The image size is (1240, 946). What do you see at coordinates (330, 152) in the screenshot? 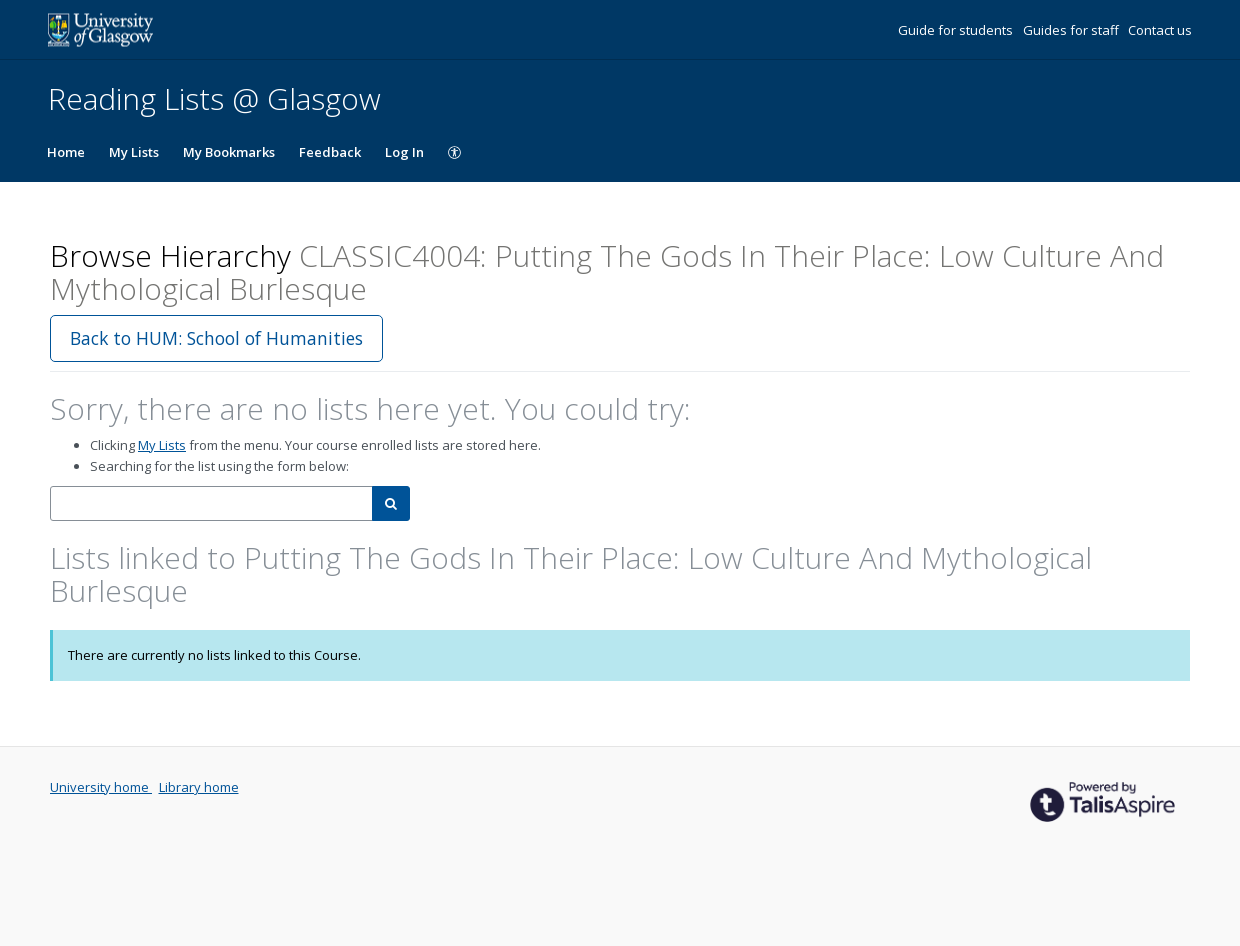
I see `Feedback` at bounding box center [330, 152].